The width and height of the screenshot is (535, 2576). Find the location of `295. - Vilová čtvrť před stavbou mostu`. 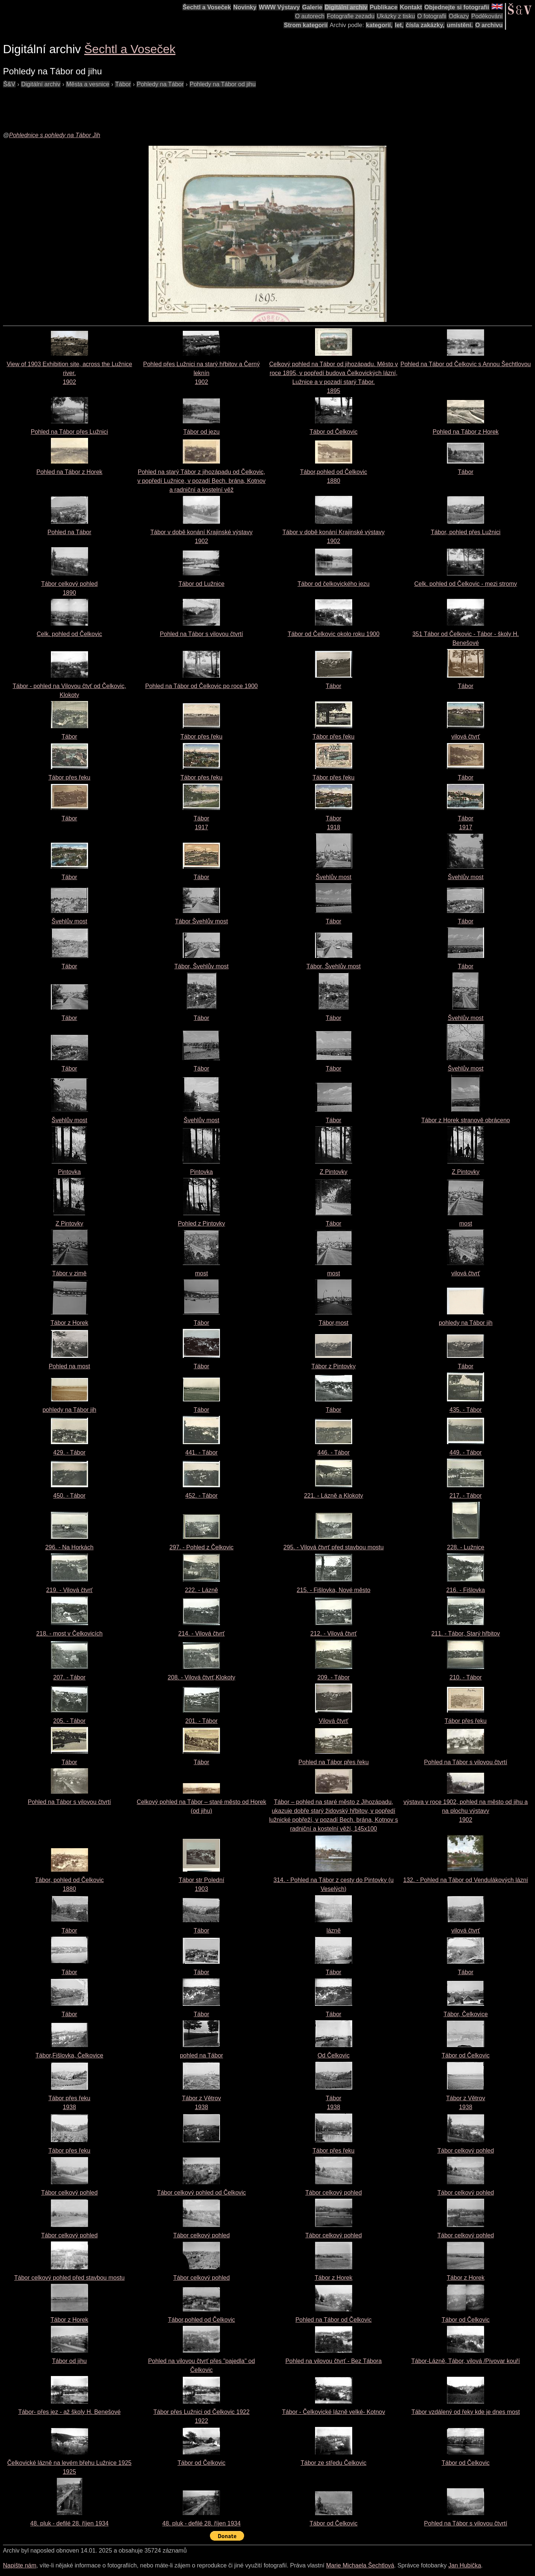

295. - Vilová čtvrť před stavbou mostu is located at coordinates (333, 1547).